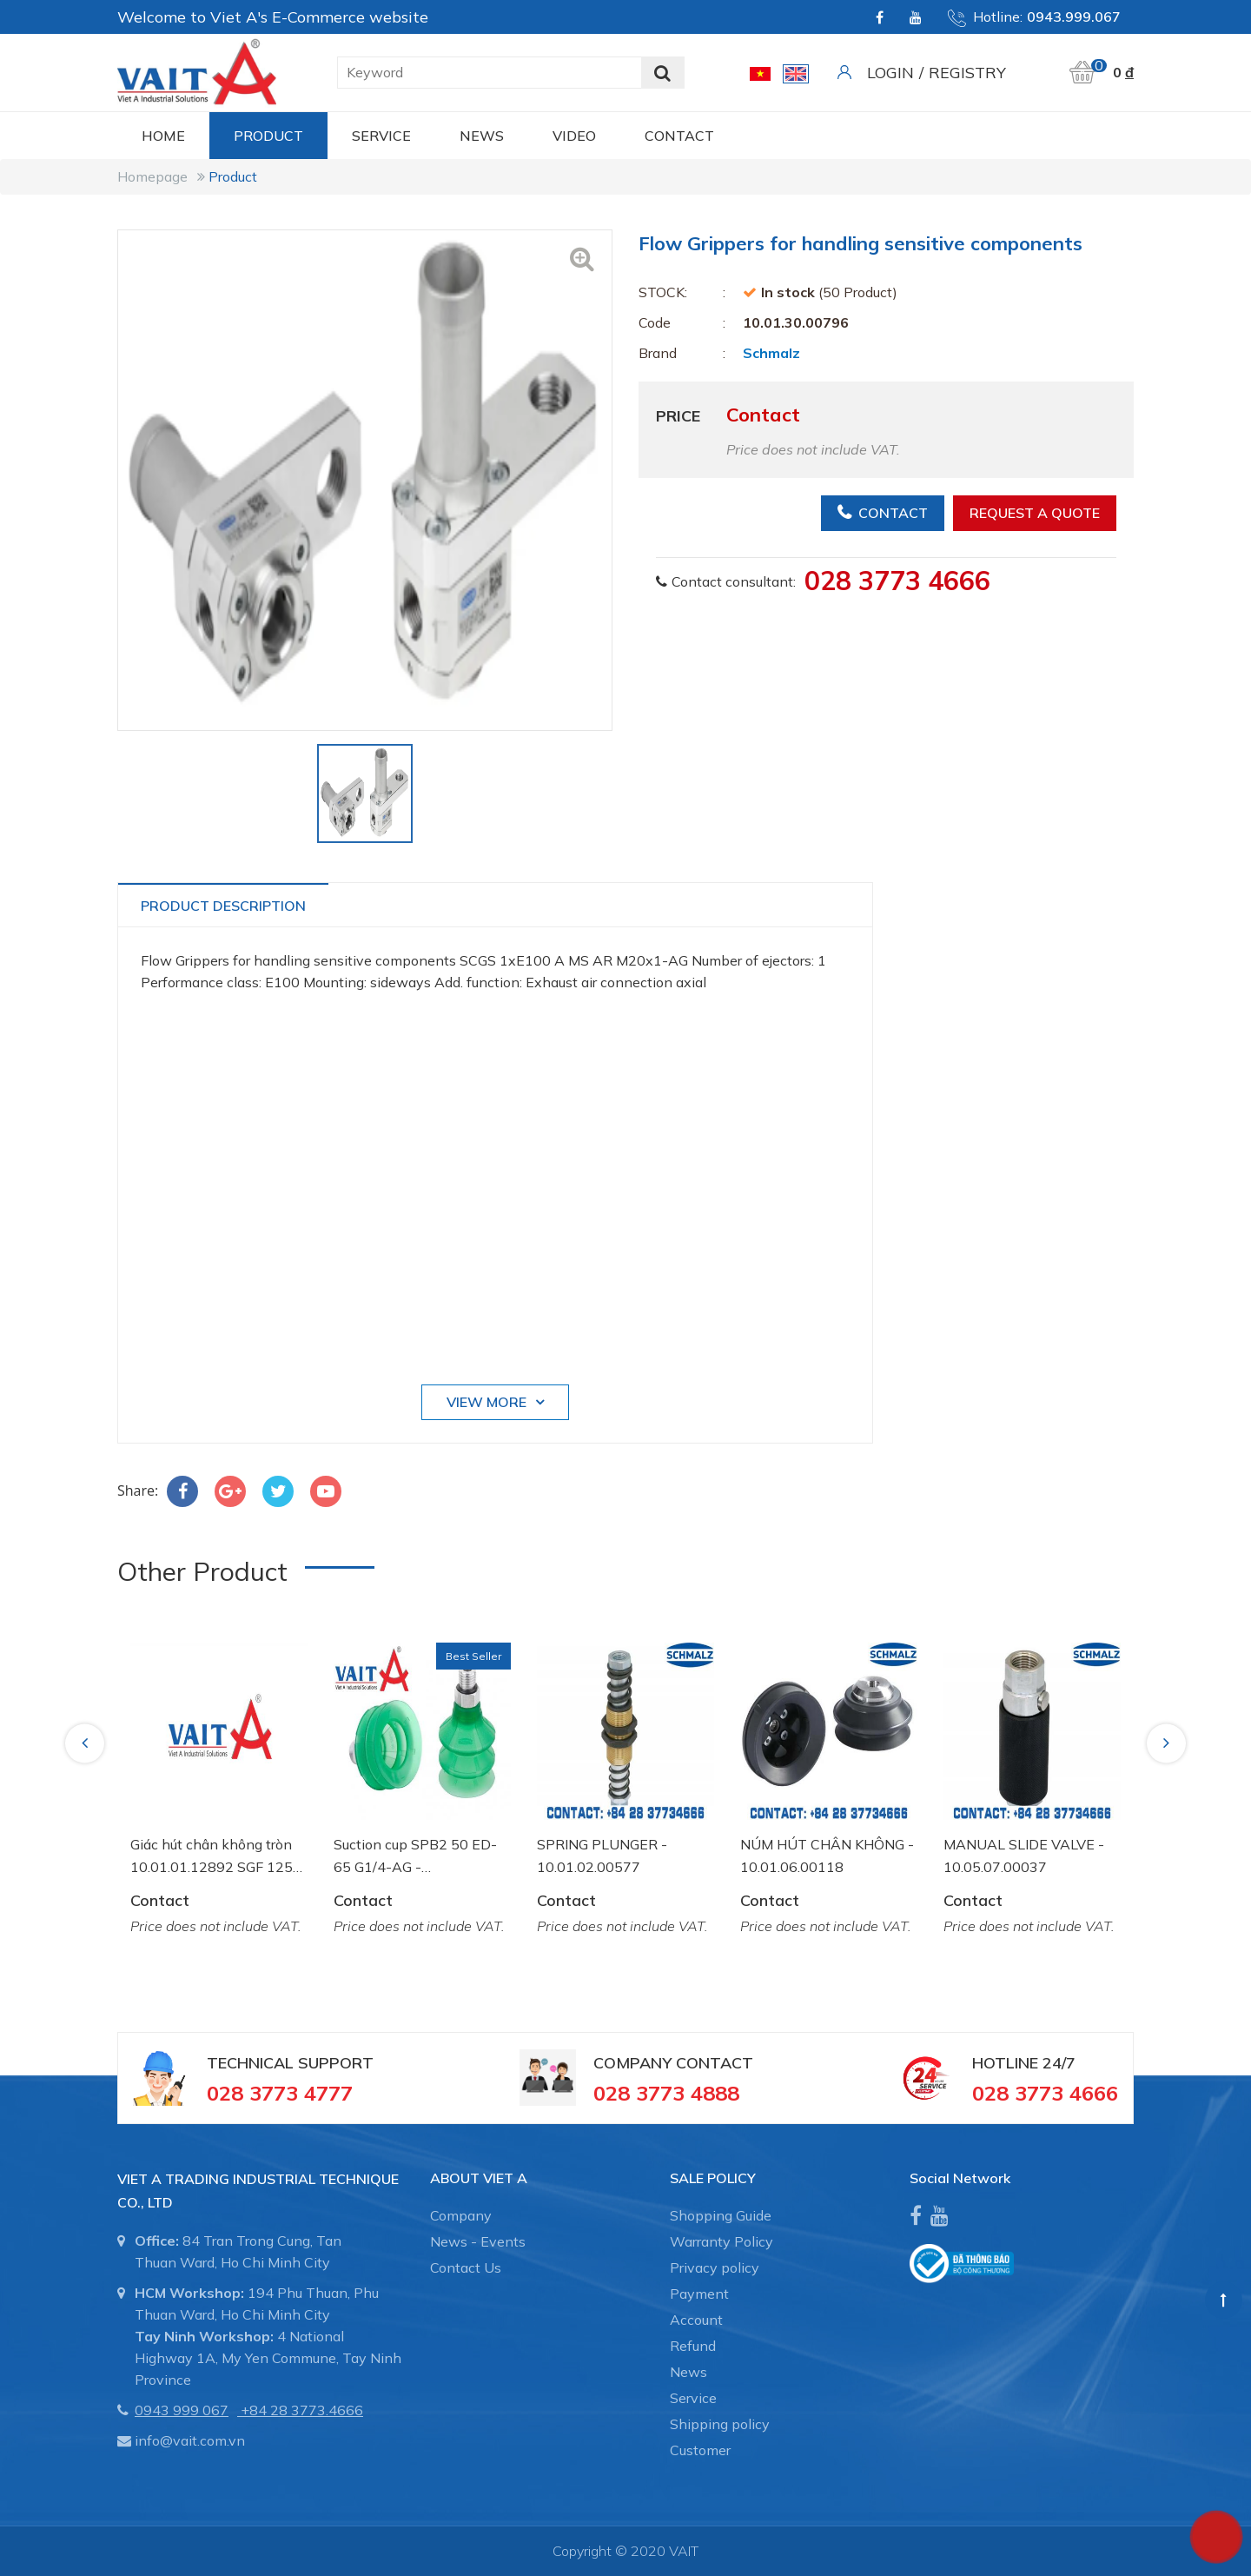 The width and height of the screenshot is (1251, 2576). I want to click on Technical Support, so click(290, 2063).